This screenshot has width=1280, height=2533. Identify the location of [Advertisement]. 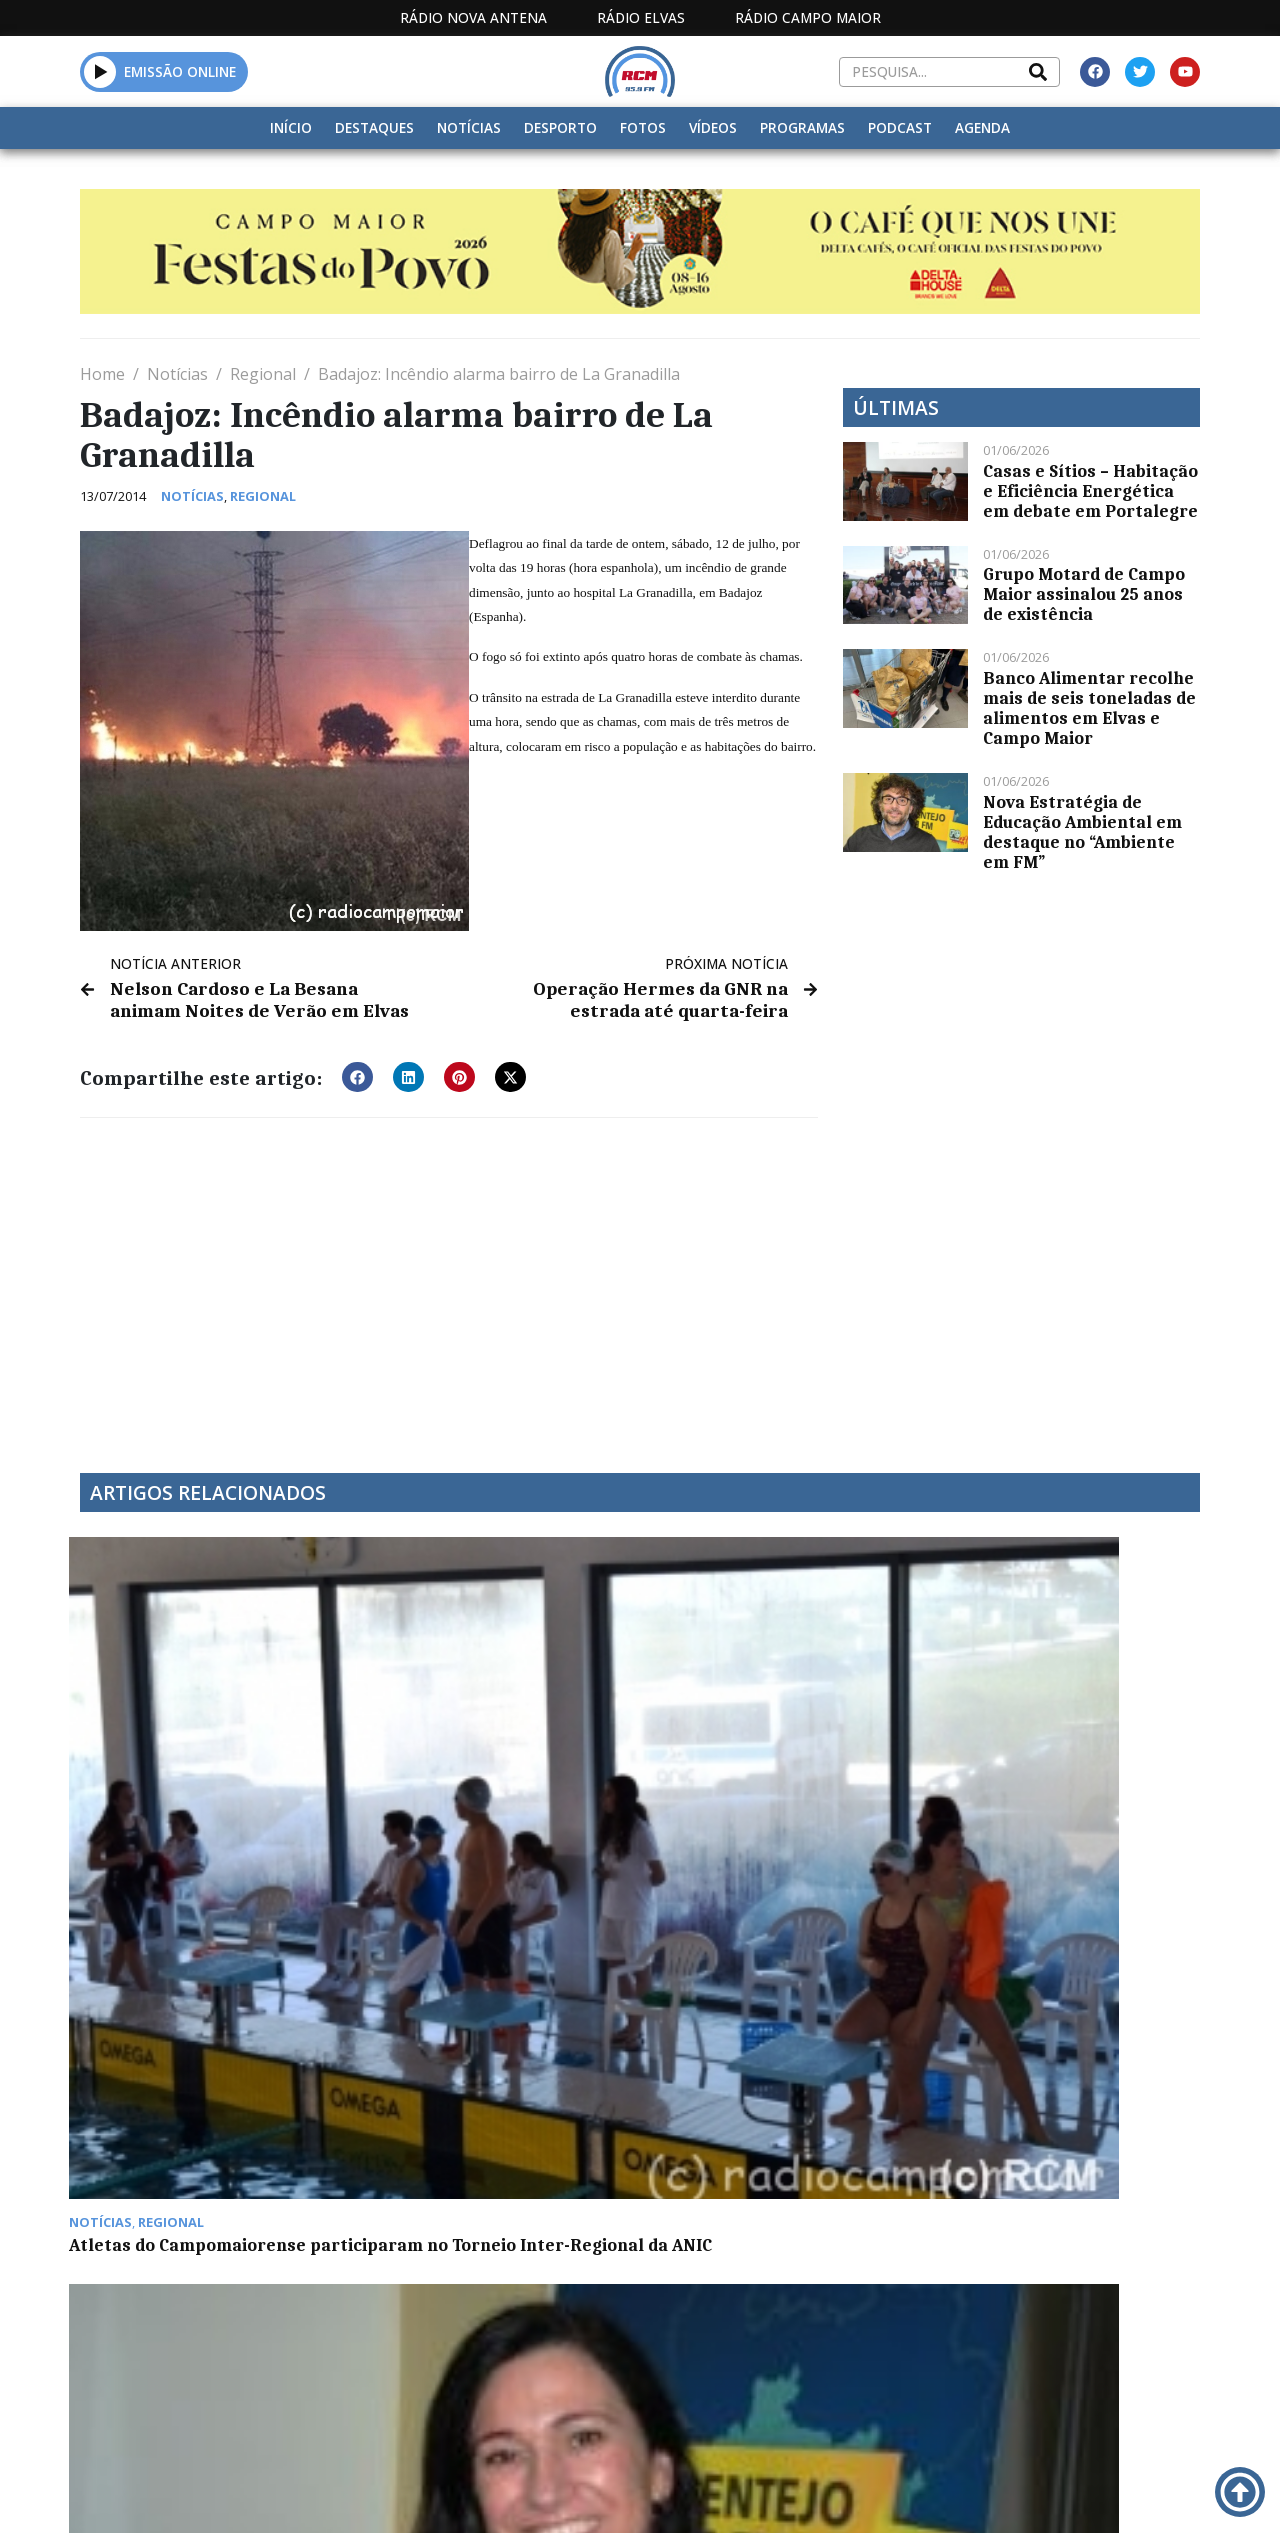
(449, 1279).